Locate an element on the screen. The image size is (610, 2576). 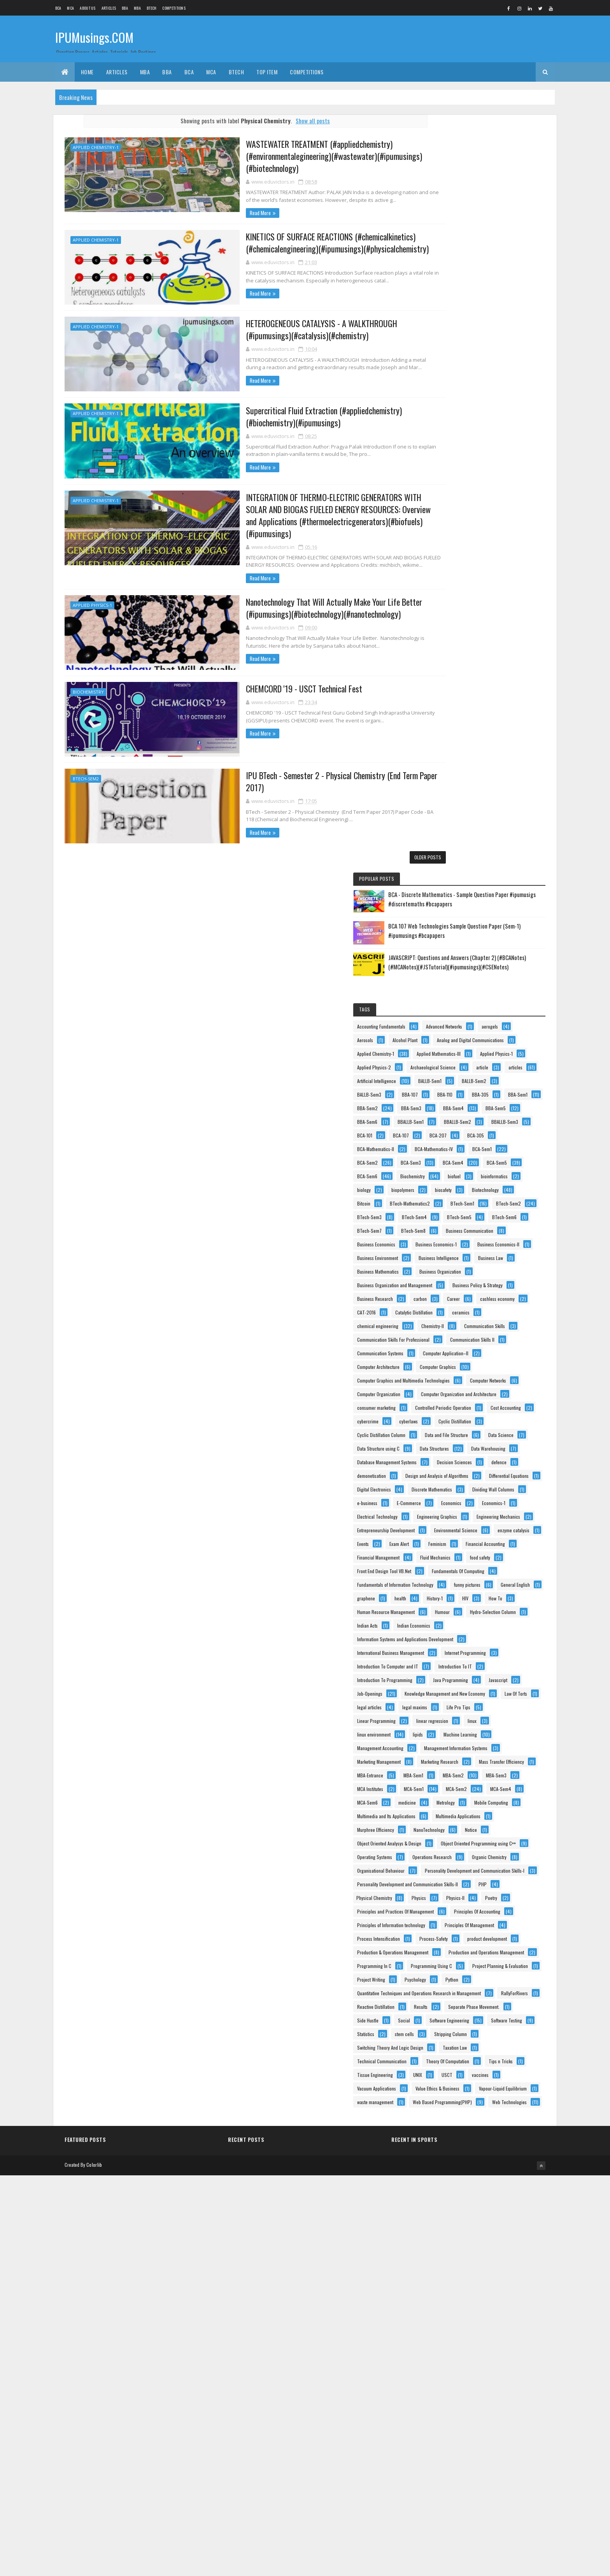
IPU BTech - Semester 2 - Physical Chemistry (End Term Paper 2017) is located at coordinates (299, 759).